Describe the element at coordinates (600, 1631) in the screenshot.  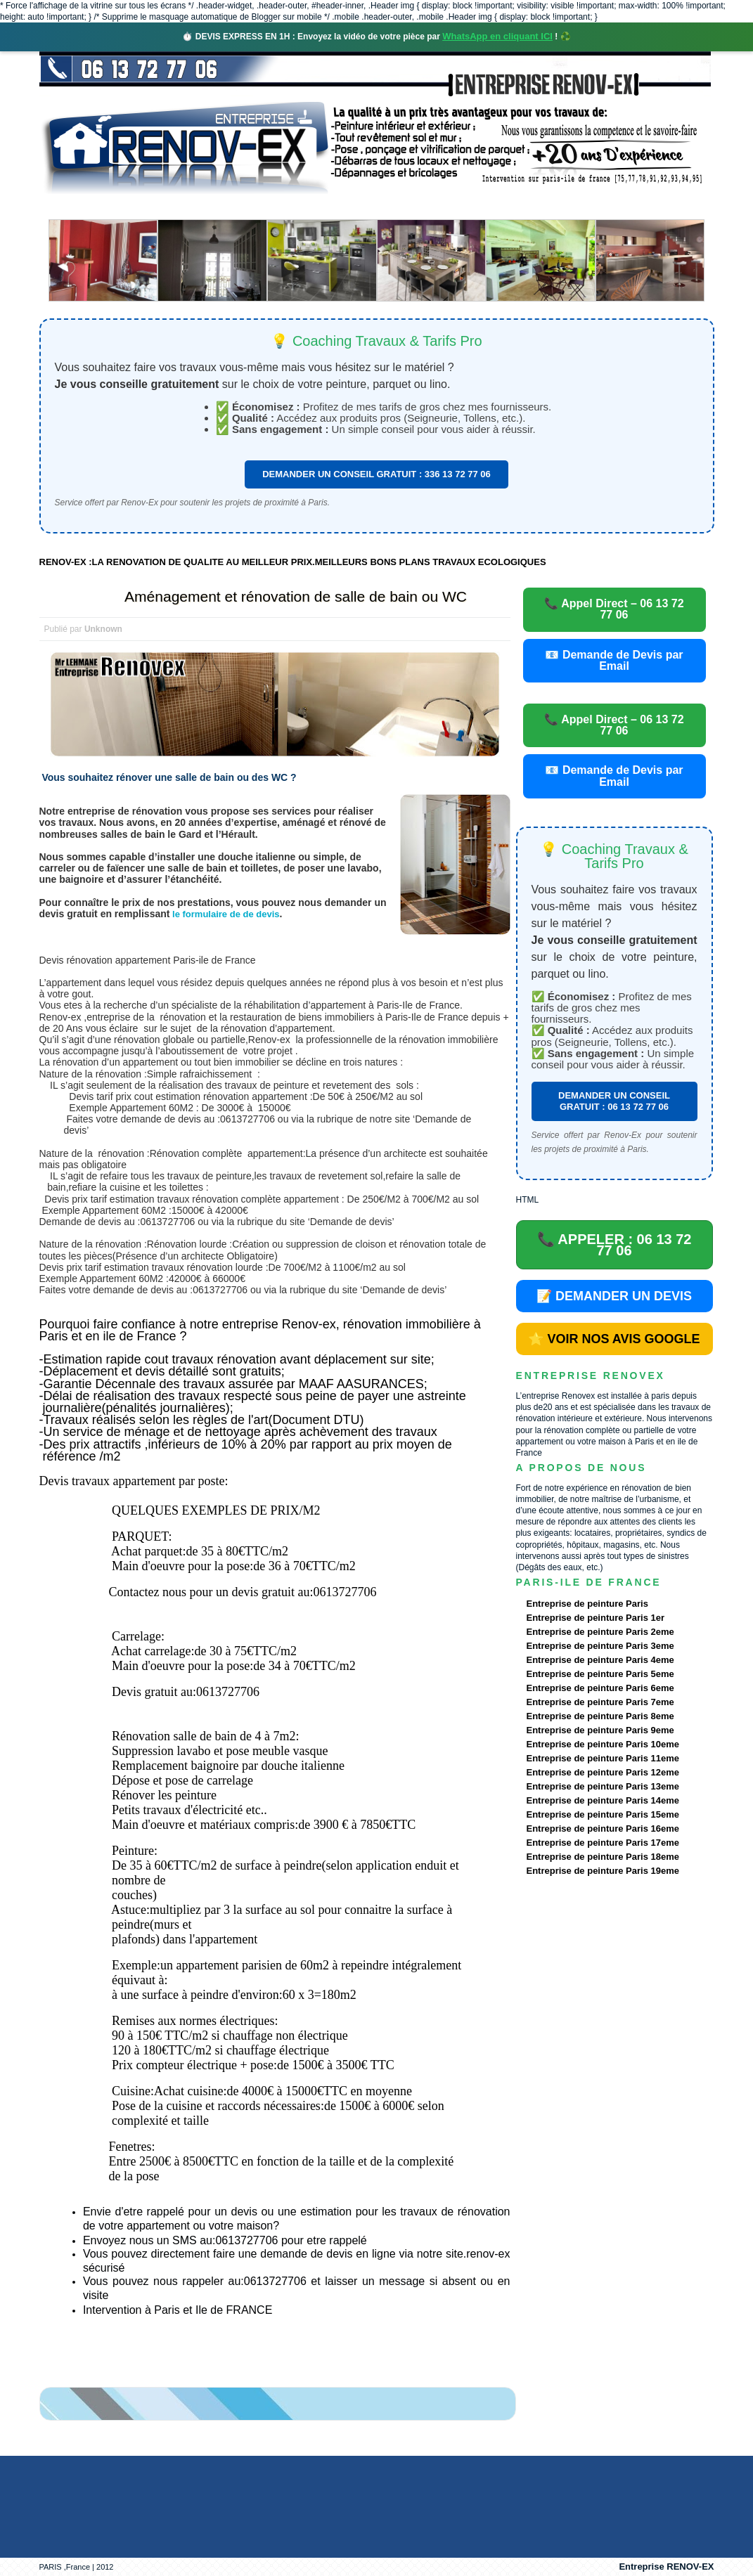
I see `Entreprise de peinture Paris 2eme` at that location.